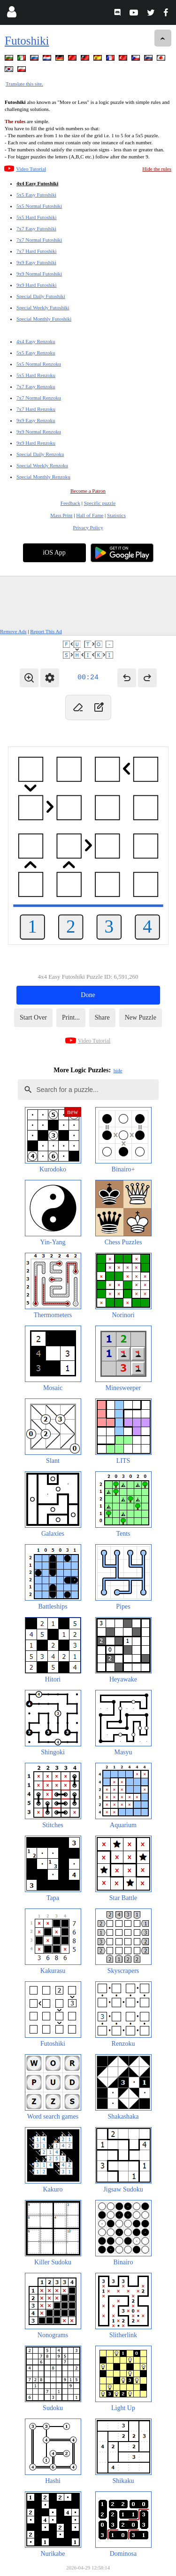  What do you see at coordinates (36, 194) in the screenshot?
I see `5x5 Easy Futoshiki` at bounding box center [36, 194].